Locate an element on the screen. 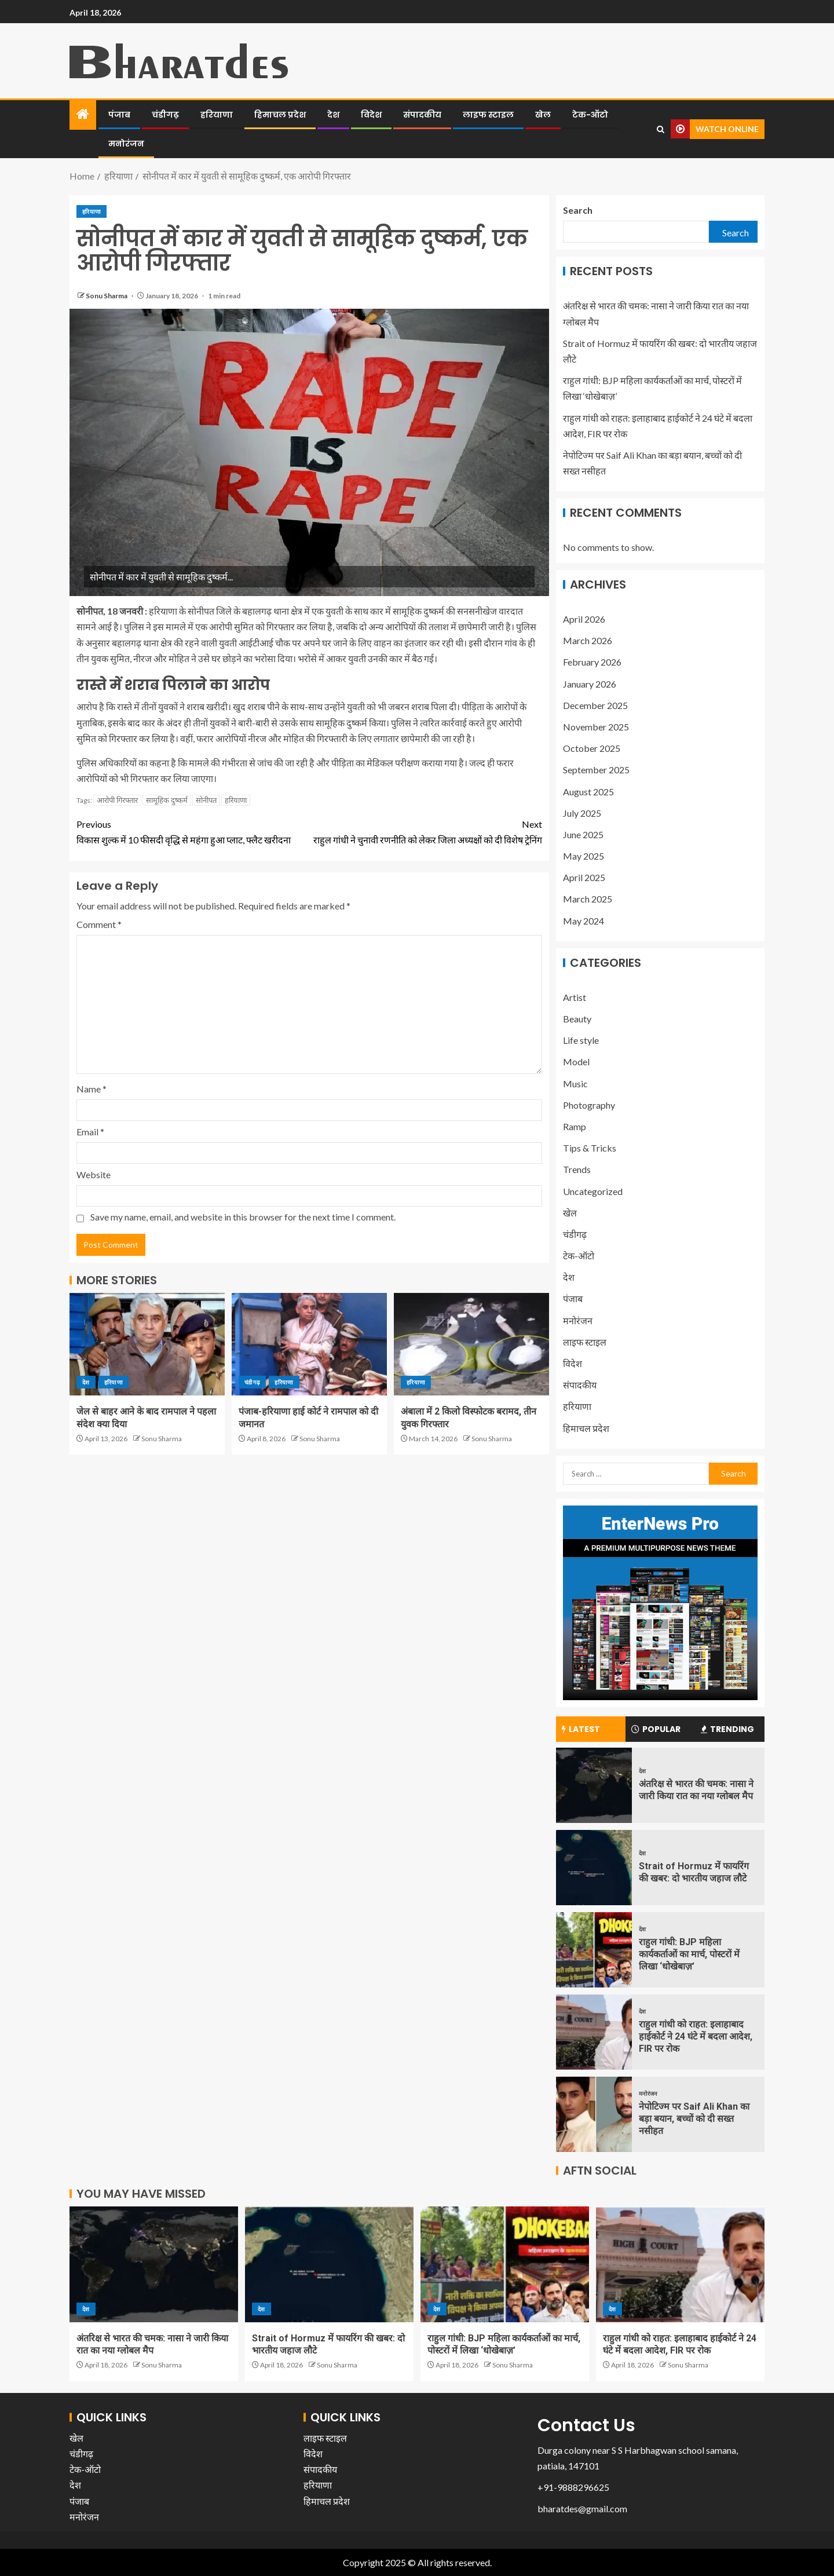 Image resolution: width=834 pixels, height=2576 pixels. April 2026 is located at coordinates (584, 618).